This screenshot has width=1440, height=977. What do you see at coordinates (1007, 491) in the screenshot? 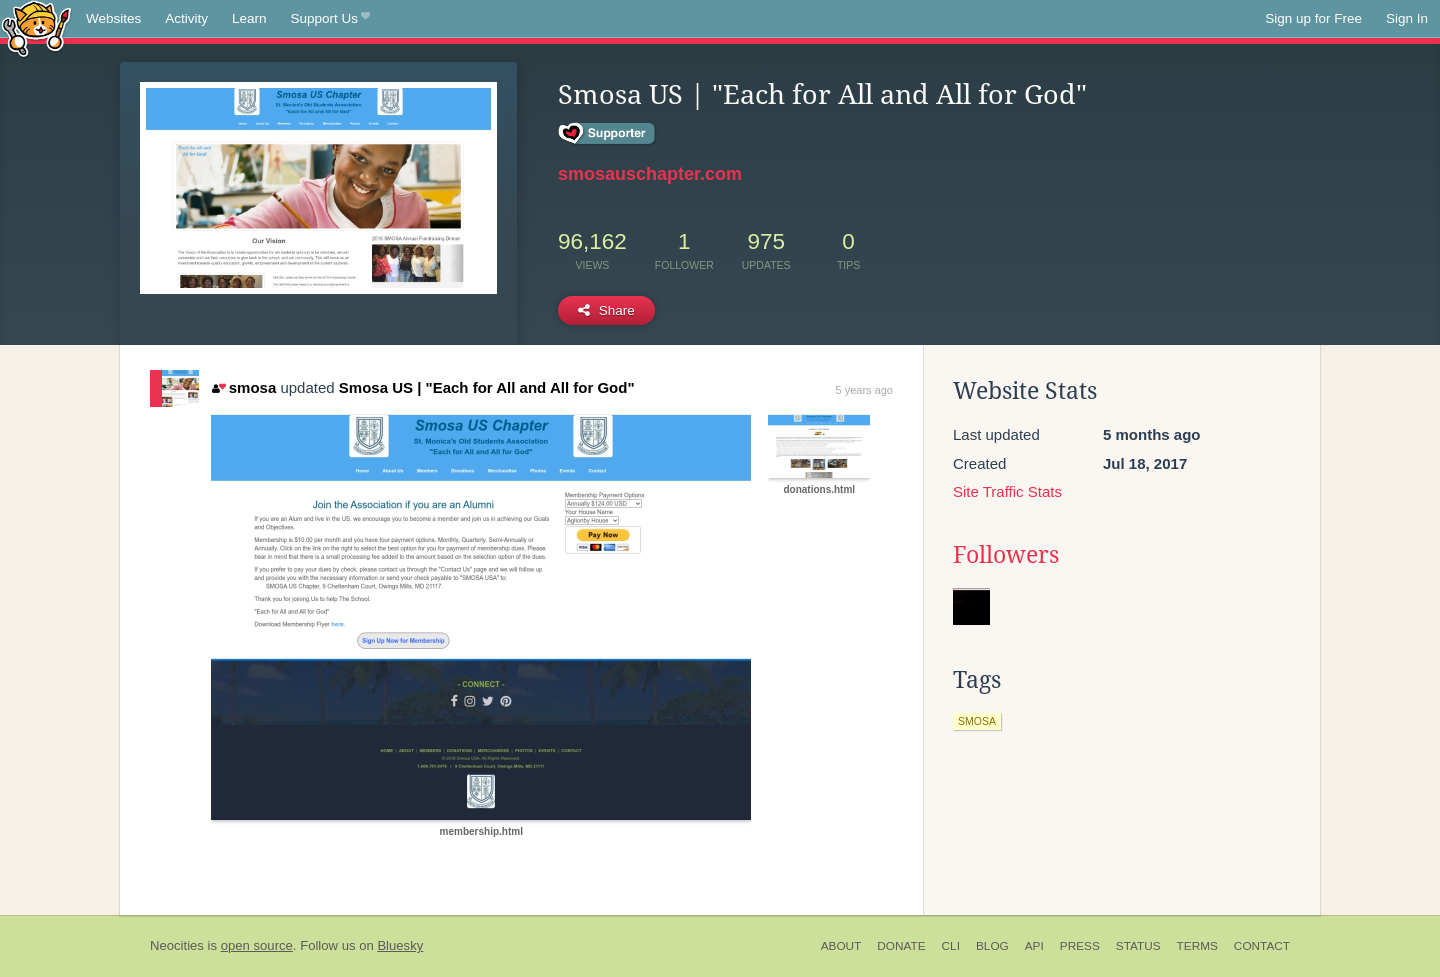
I see `Site Traffic Stats` at bounding box center [1007, 491].